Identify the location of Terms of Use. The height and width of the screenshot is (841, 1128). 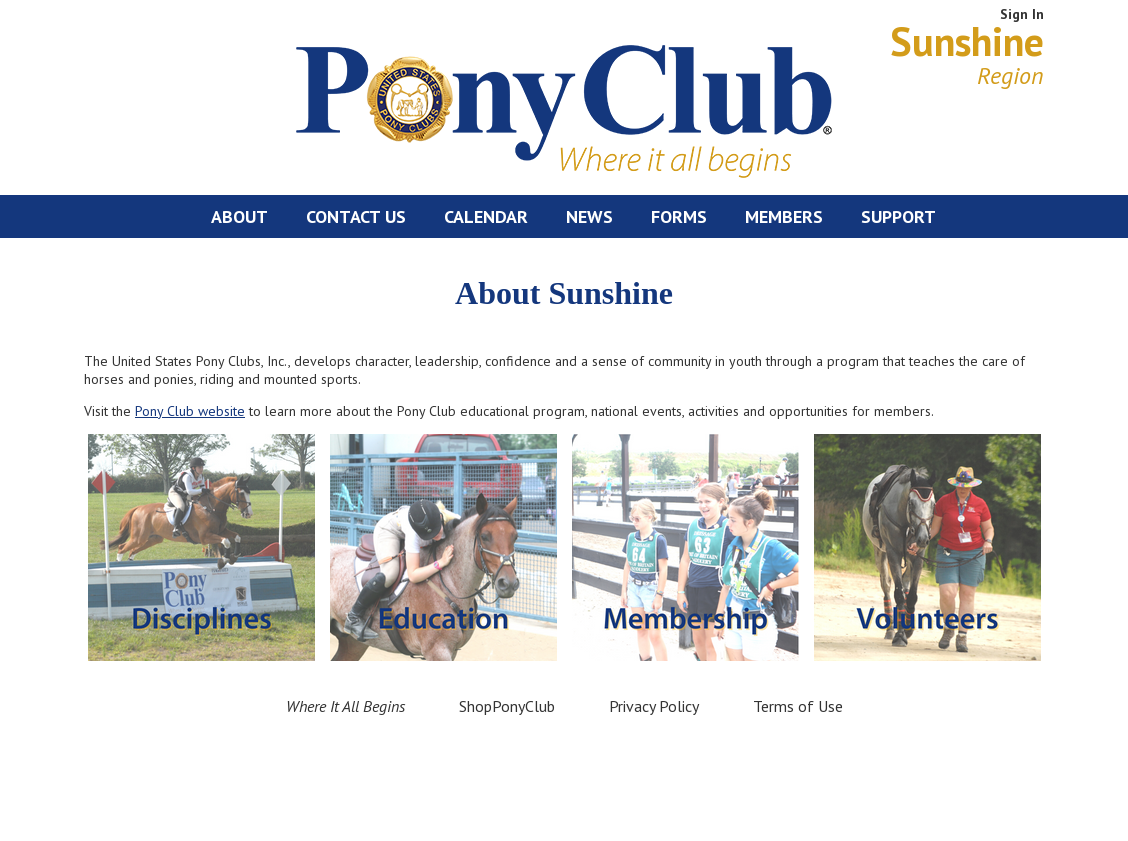
(798, 706).